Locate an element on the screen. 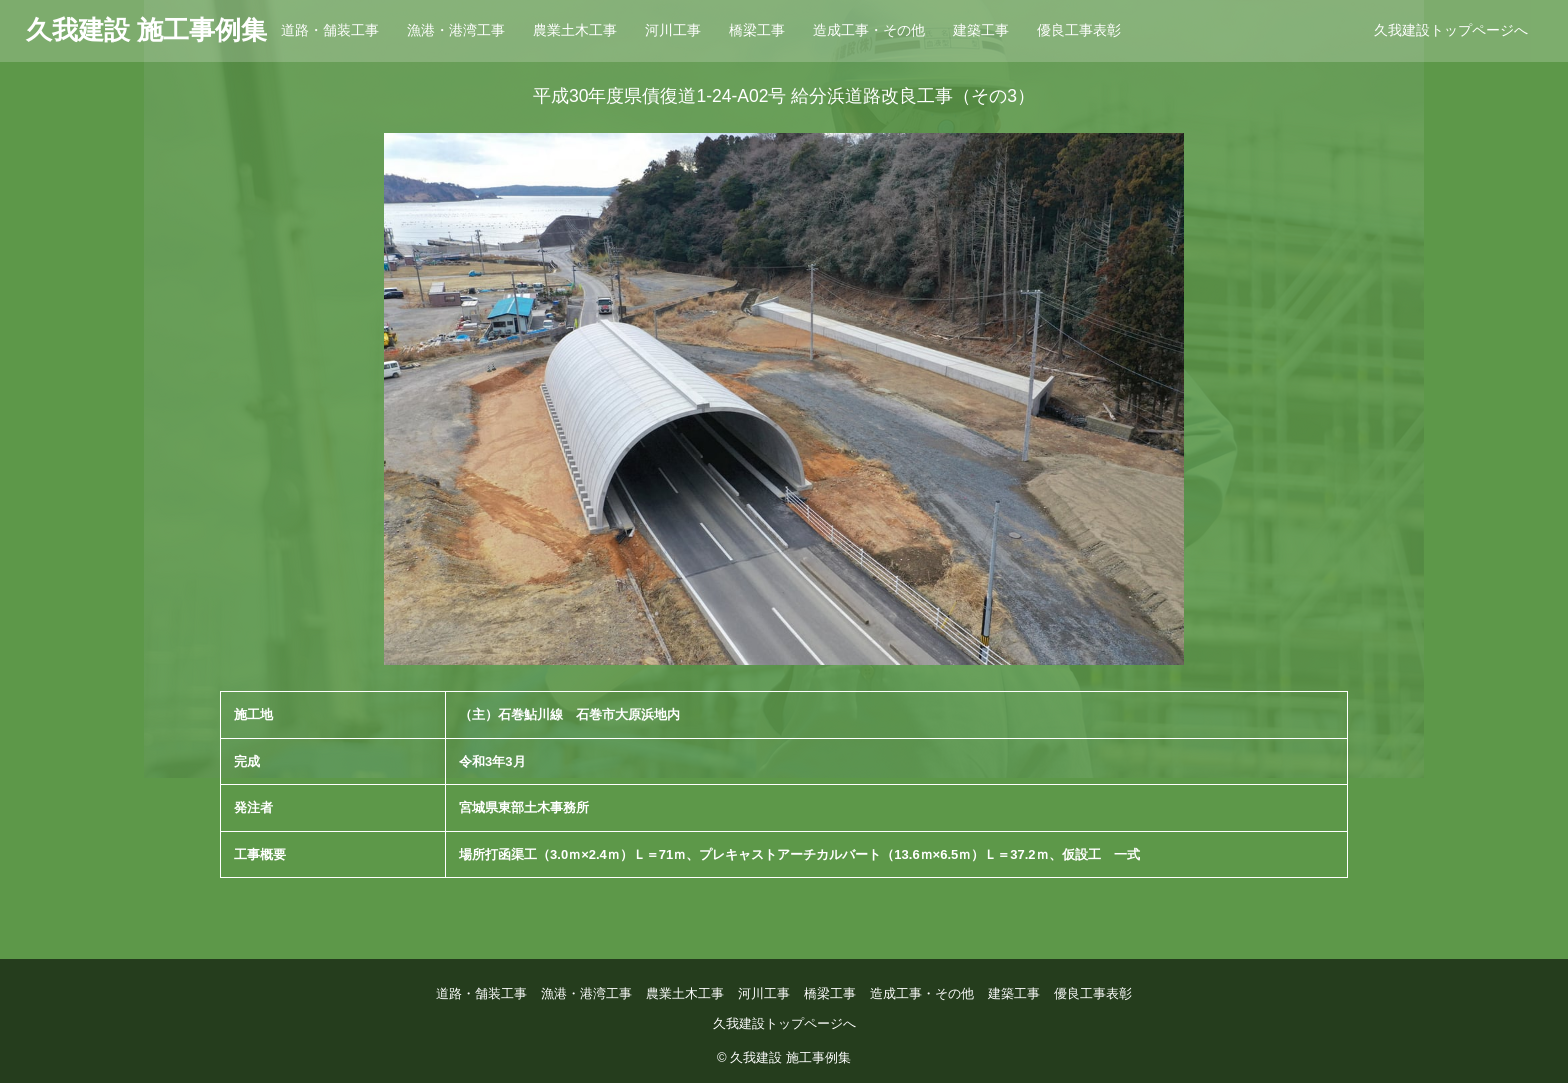 The height and width of the screenshot is (1083, 1568). 橋梁工事 is located at coordinates (757, 30).